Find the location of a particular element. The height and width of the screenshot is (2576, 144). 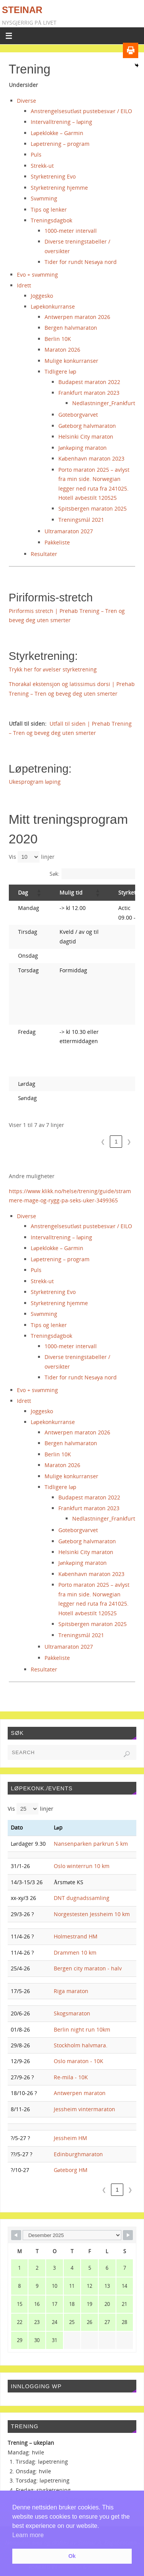

Strekk-ut is located at coordinates (42, 165).